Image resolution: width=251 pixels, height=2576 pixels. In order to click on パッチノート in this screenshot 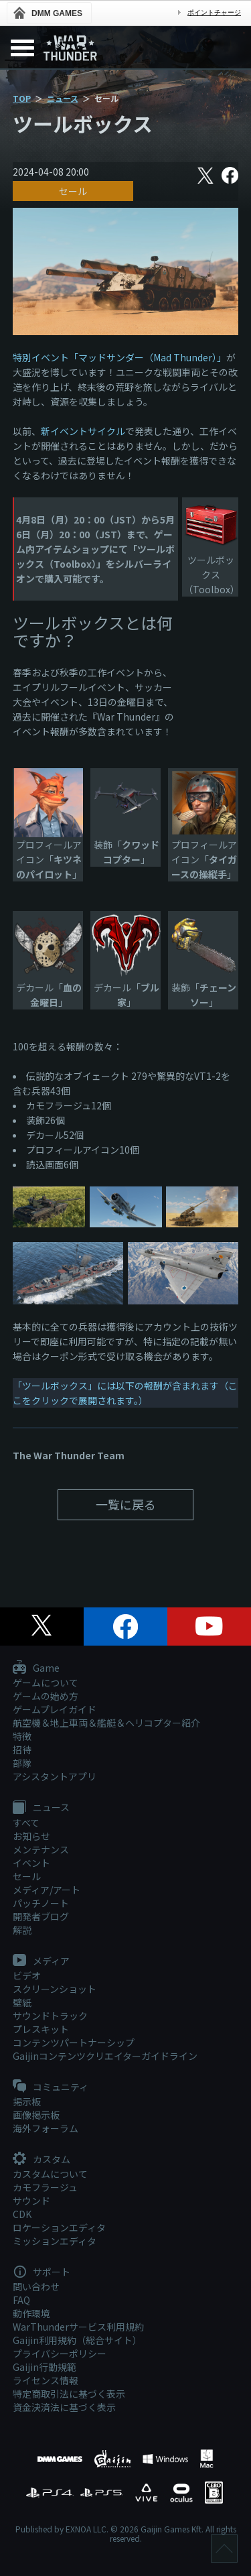, I will do `click(41, 1903)`.